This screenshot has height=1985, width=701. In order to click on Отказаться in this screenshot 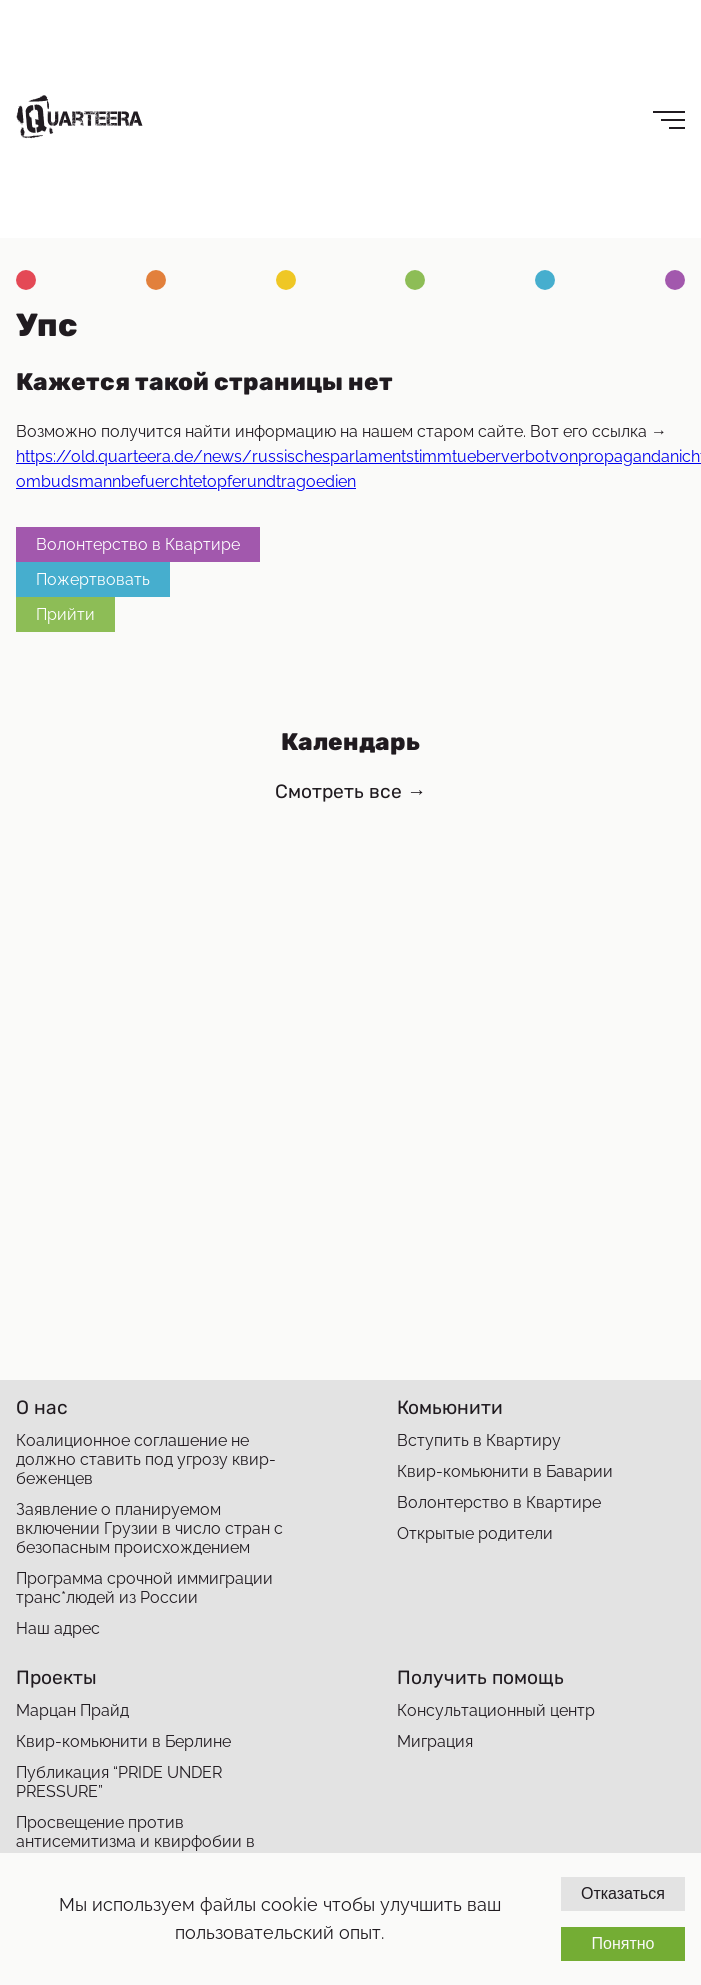, I will do `click(623, 1893)`.